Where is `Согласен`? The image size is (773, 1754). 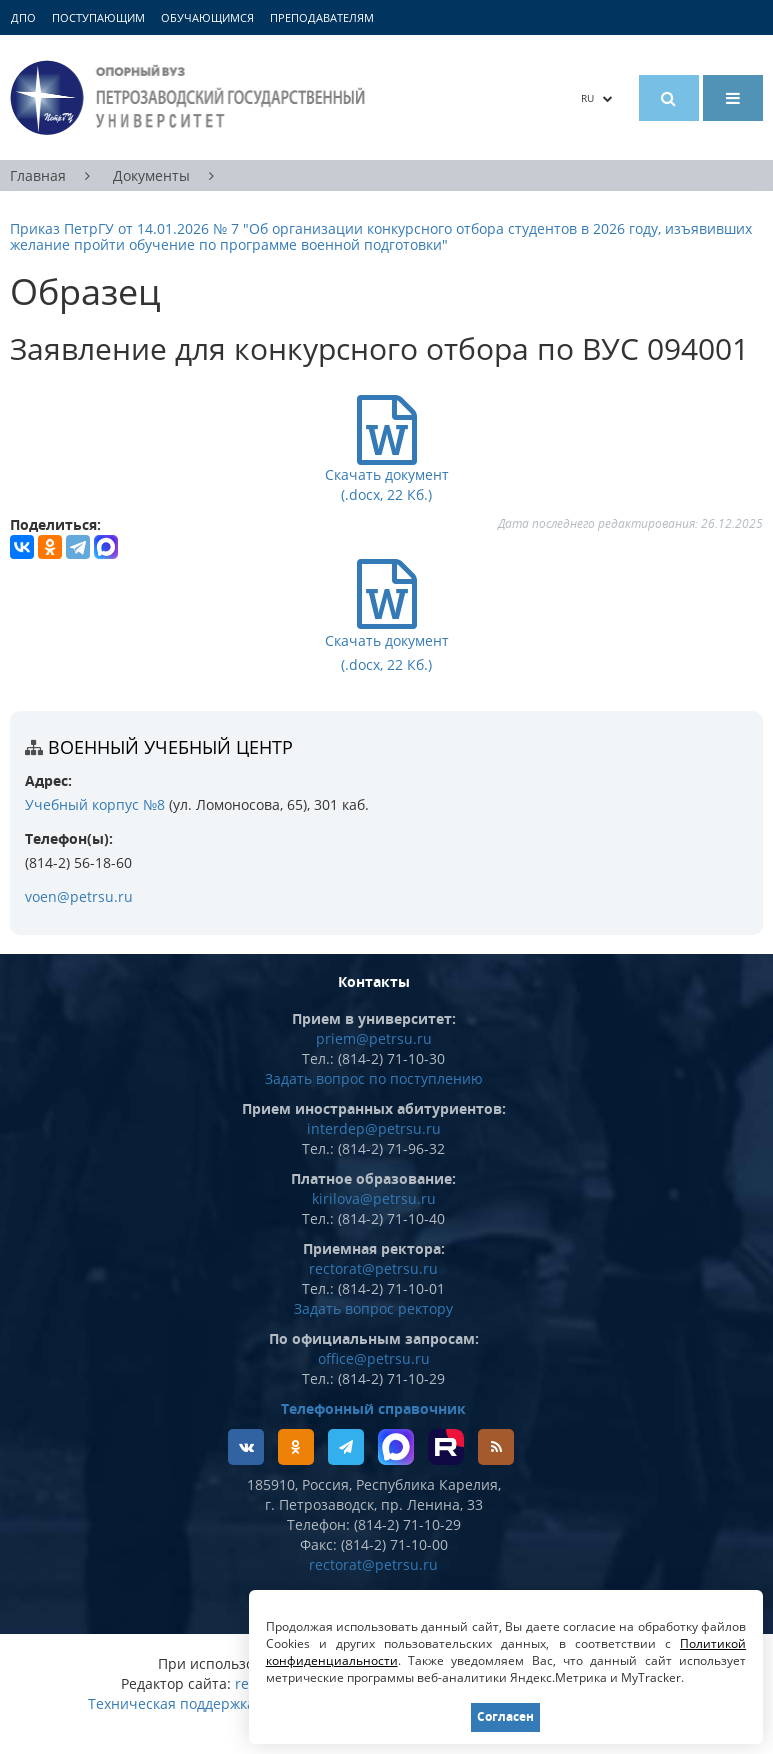
Согласен is located at coordinates (505, 1716).